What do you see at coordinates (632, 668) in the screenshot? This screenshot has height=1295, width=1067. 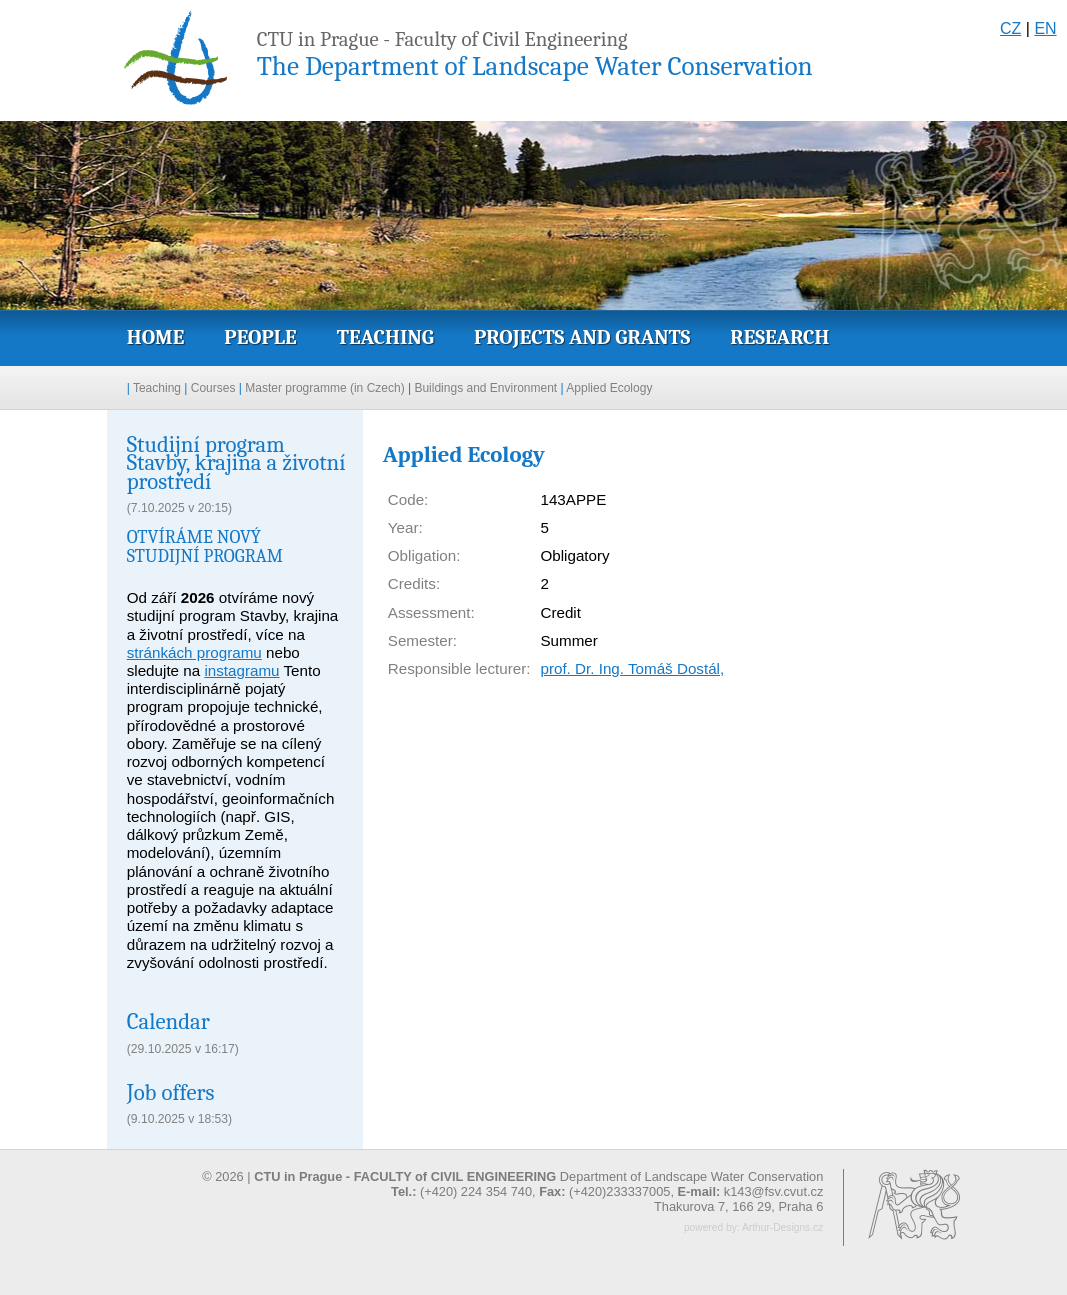 I see `prof. Dr. Ing. Tomáš Dostál,` at bounding box center [632, 668].